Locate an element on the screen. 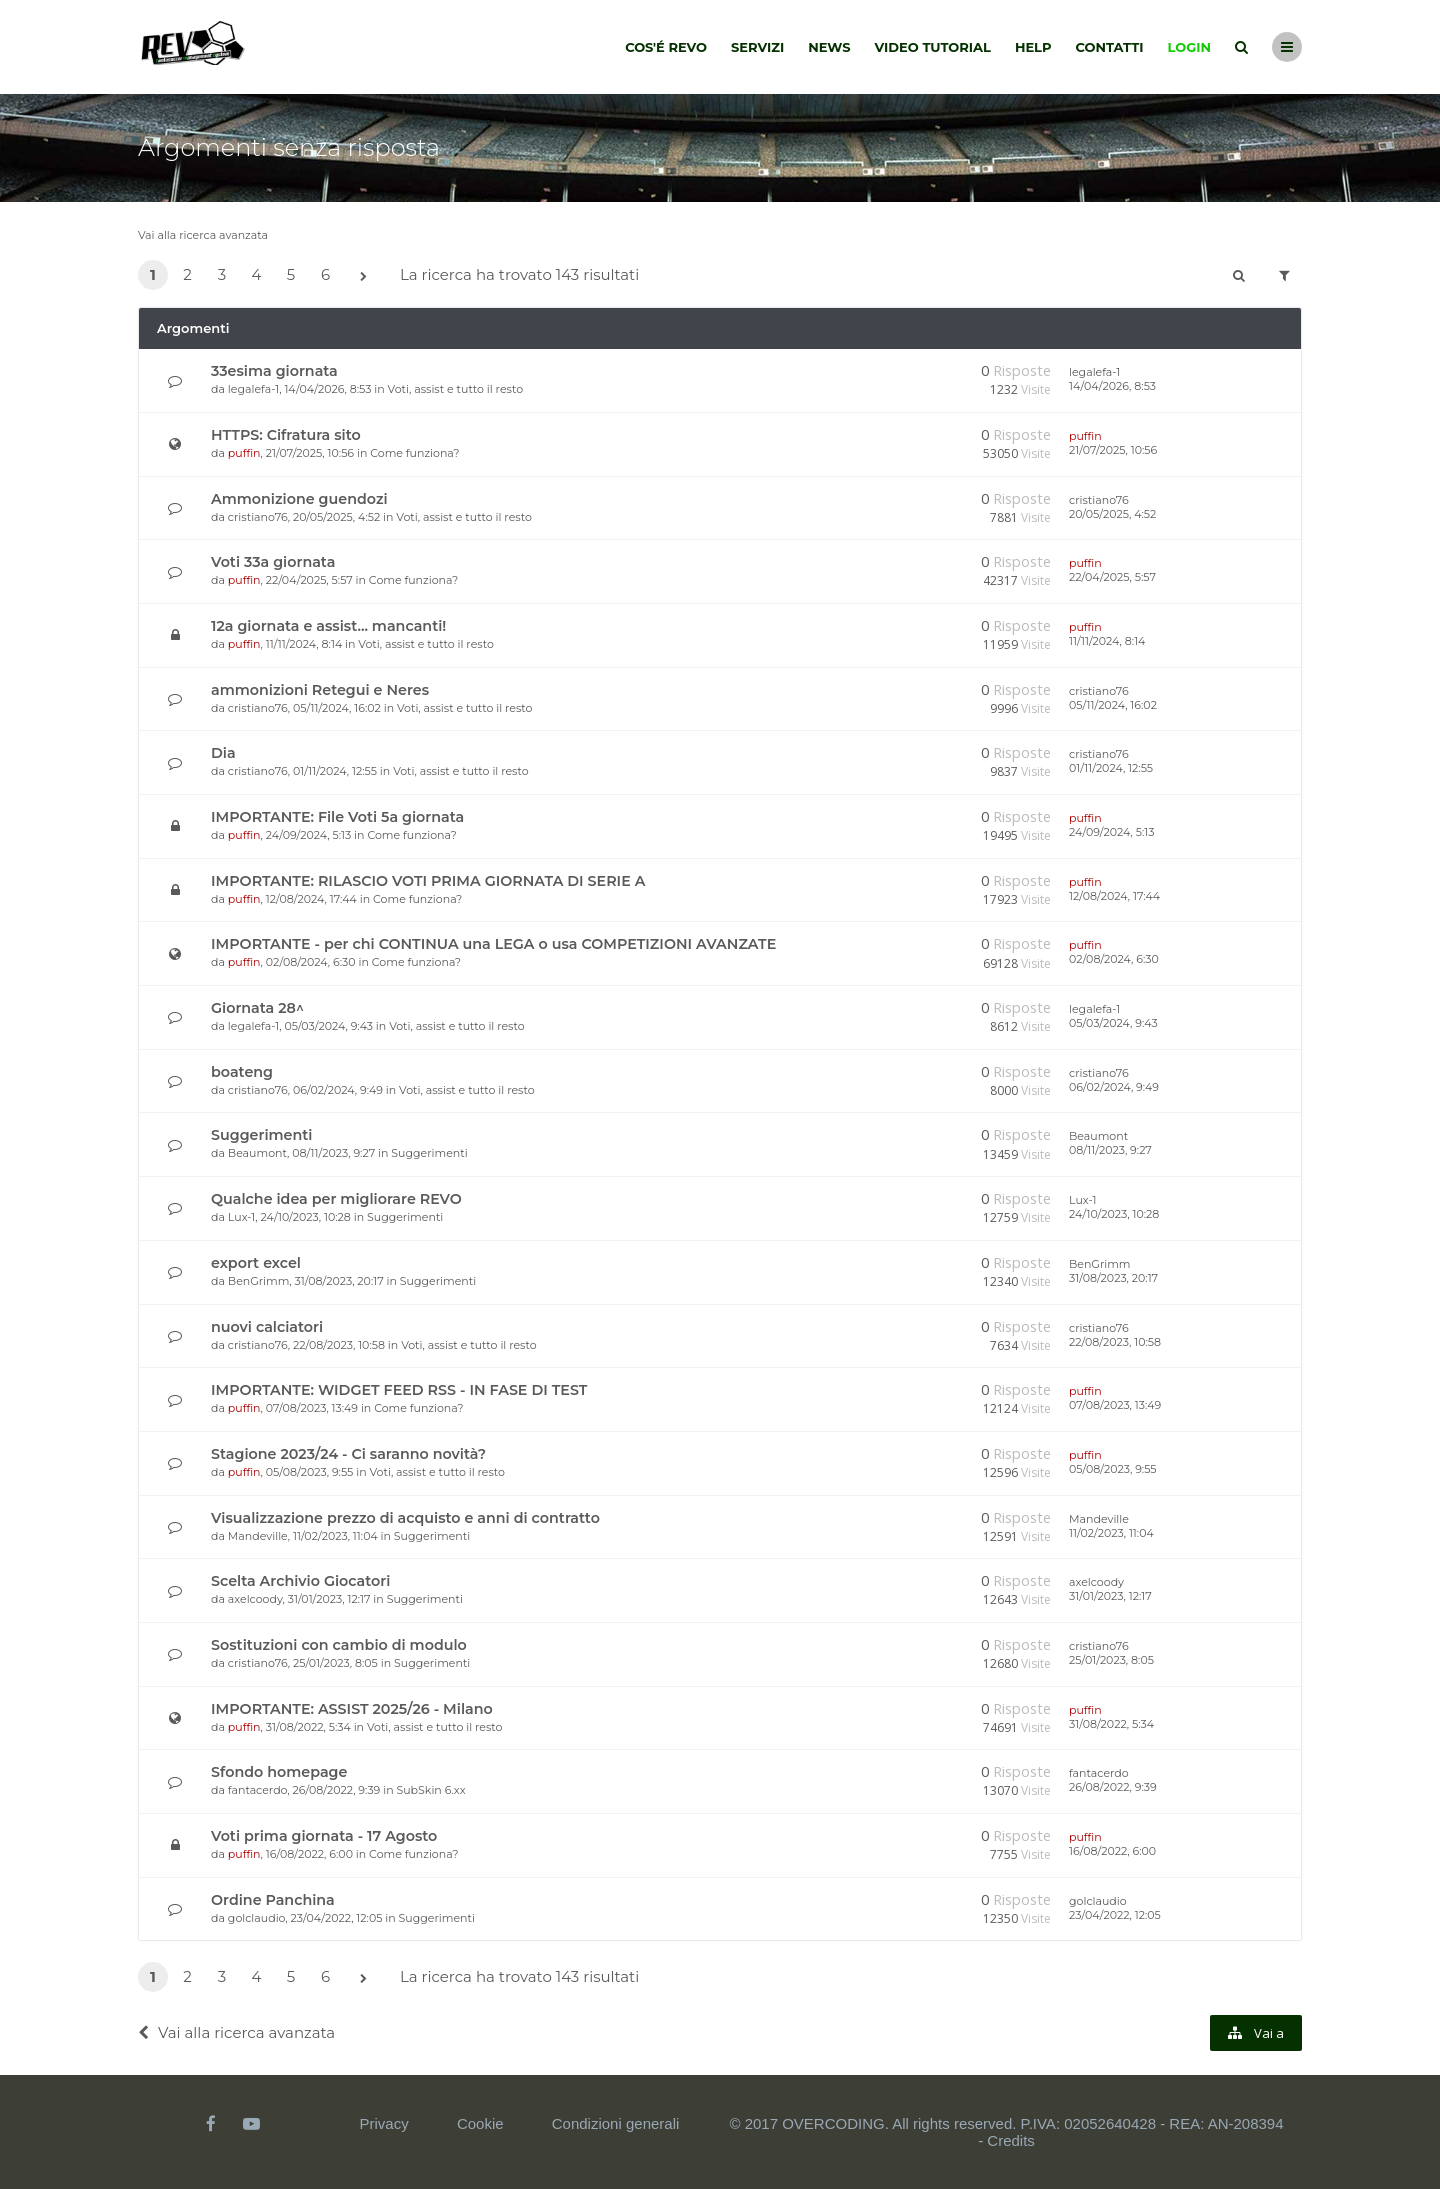  Qualche idea per migliorare REVO is located at coordinates (336, 1199).